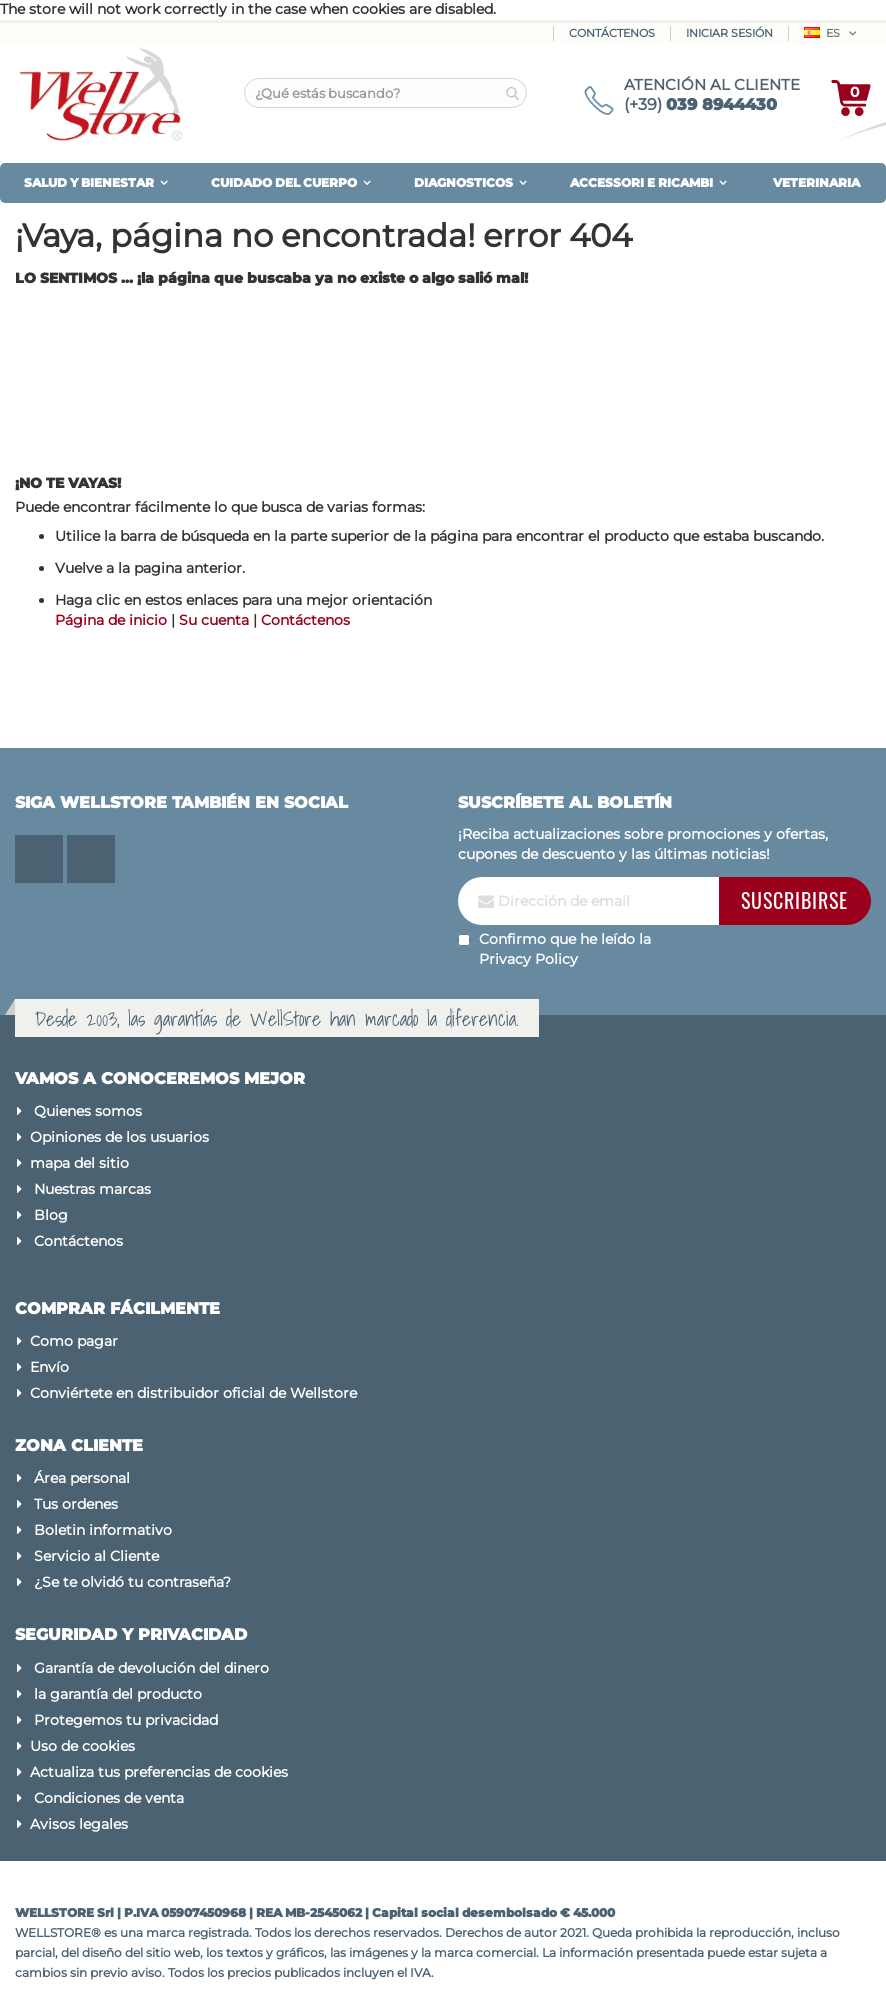  What do you see at coordinates (385, 93) in the screenshot?
I see `[combobox]` at bounding box center [385, 93].